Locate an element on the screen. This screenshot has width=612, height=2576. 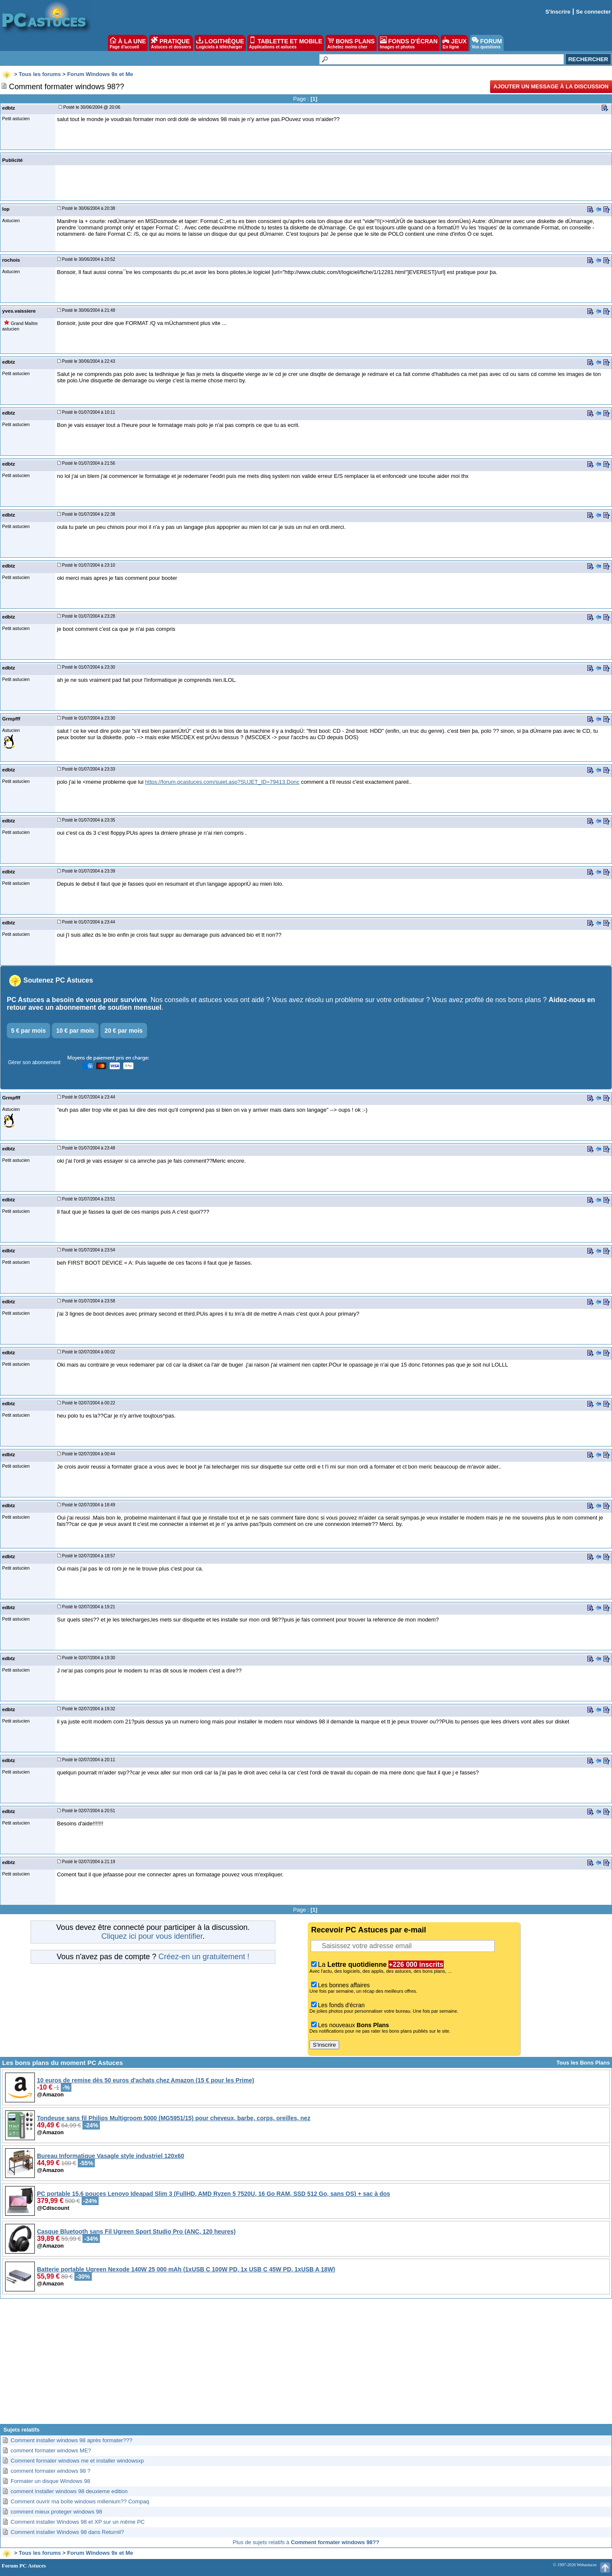
10 € par mois is located at coordinates (75, 1030).